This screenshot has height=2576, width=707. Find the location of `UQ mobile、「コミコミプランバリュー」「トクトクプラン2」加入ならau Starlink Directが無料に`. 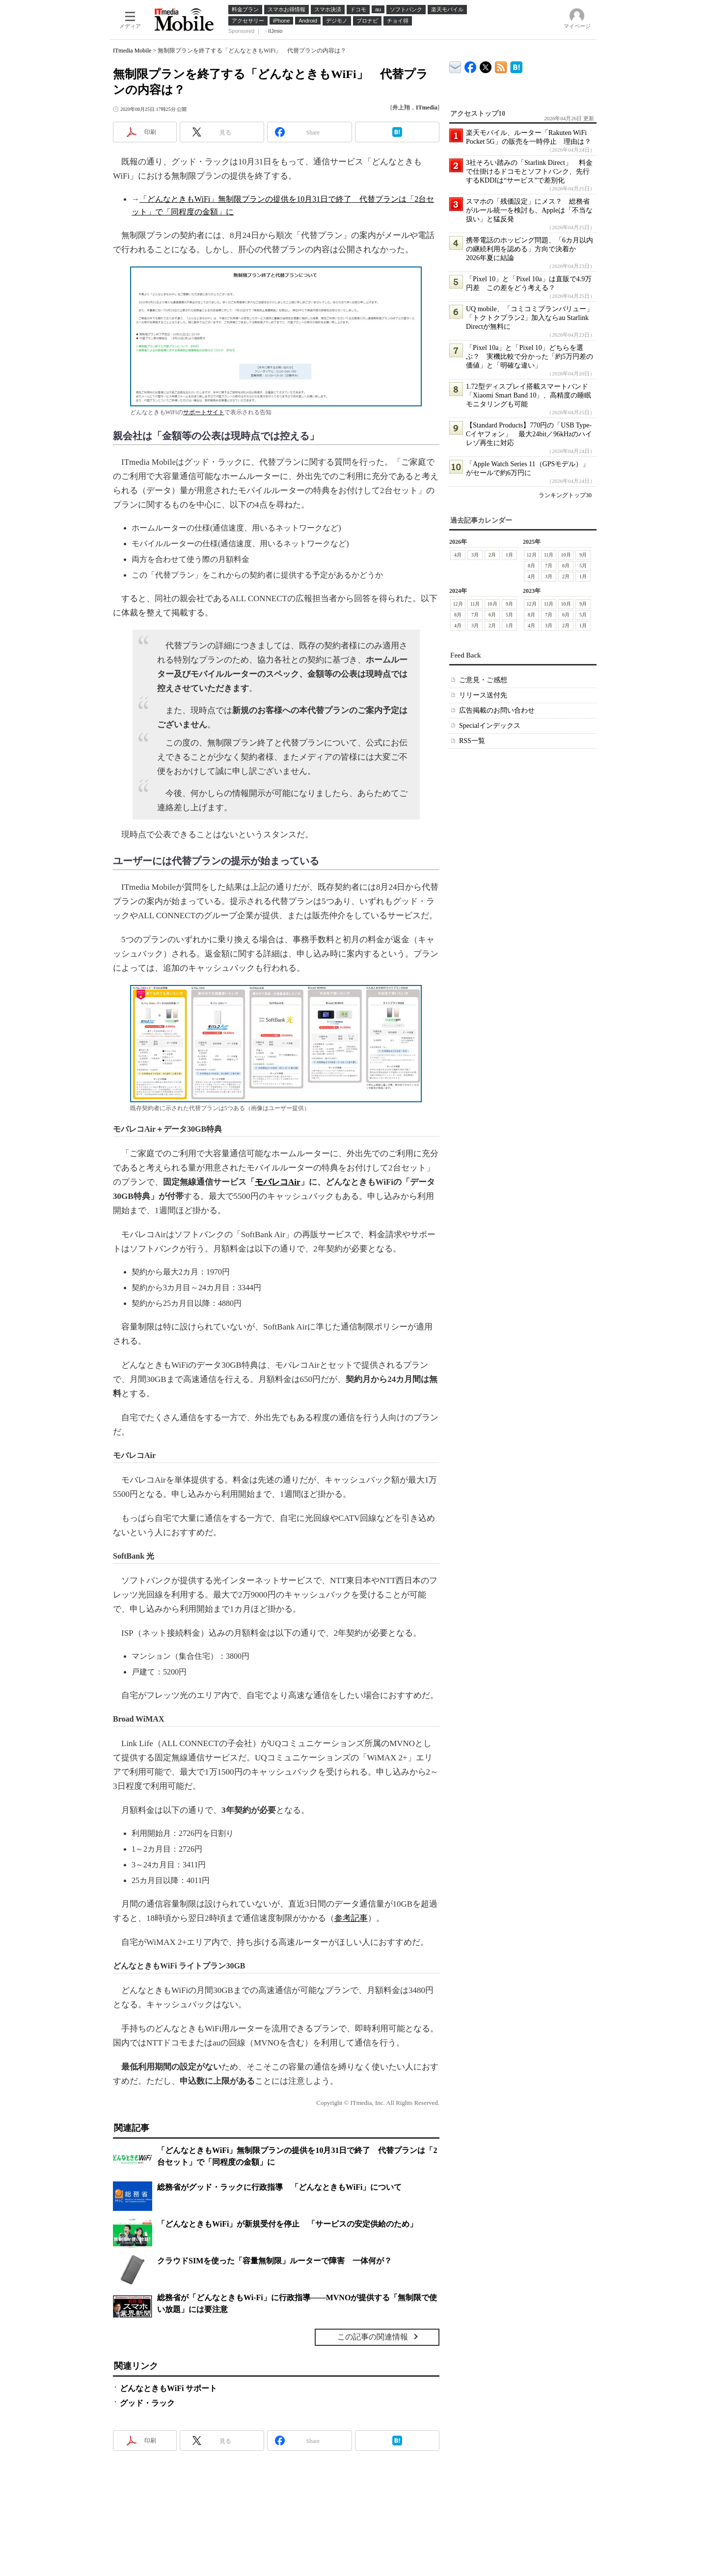

UQ mobile、「コミコミプランバリュー」「トクトクプラン2」加入ならau Starlink Directが無料に is located at coordinates (529, 317).